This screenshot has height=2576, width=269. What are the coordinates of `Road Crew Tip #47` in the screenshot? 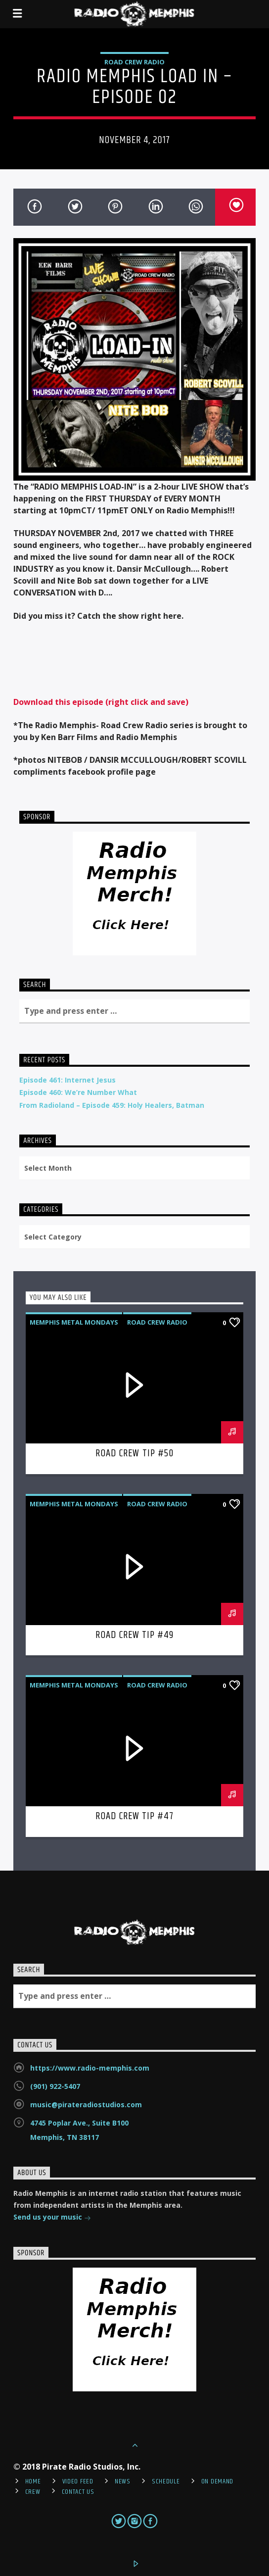 It's located at (134, 1816).